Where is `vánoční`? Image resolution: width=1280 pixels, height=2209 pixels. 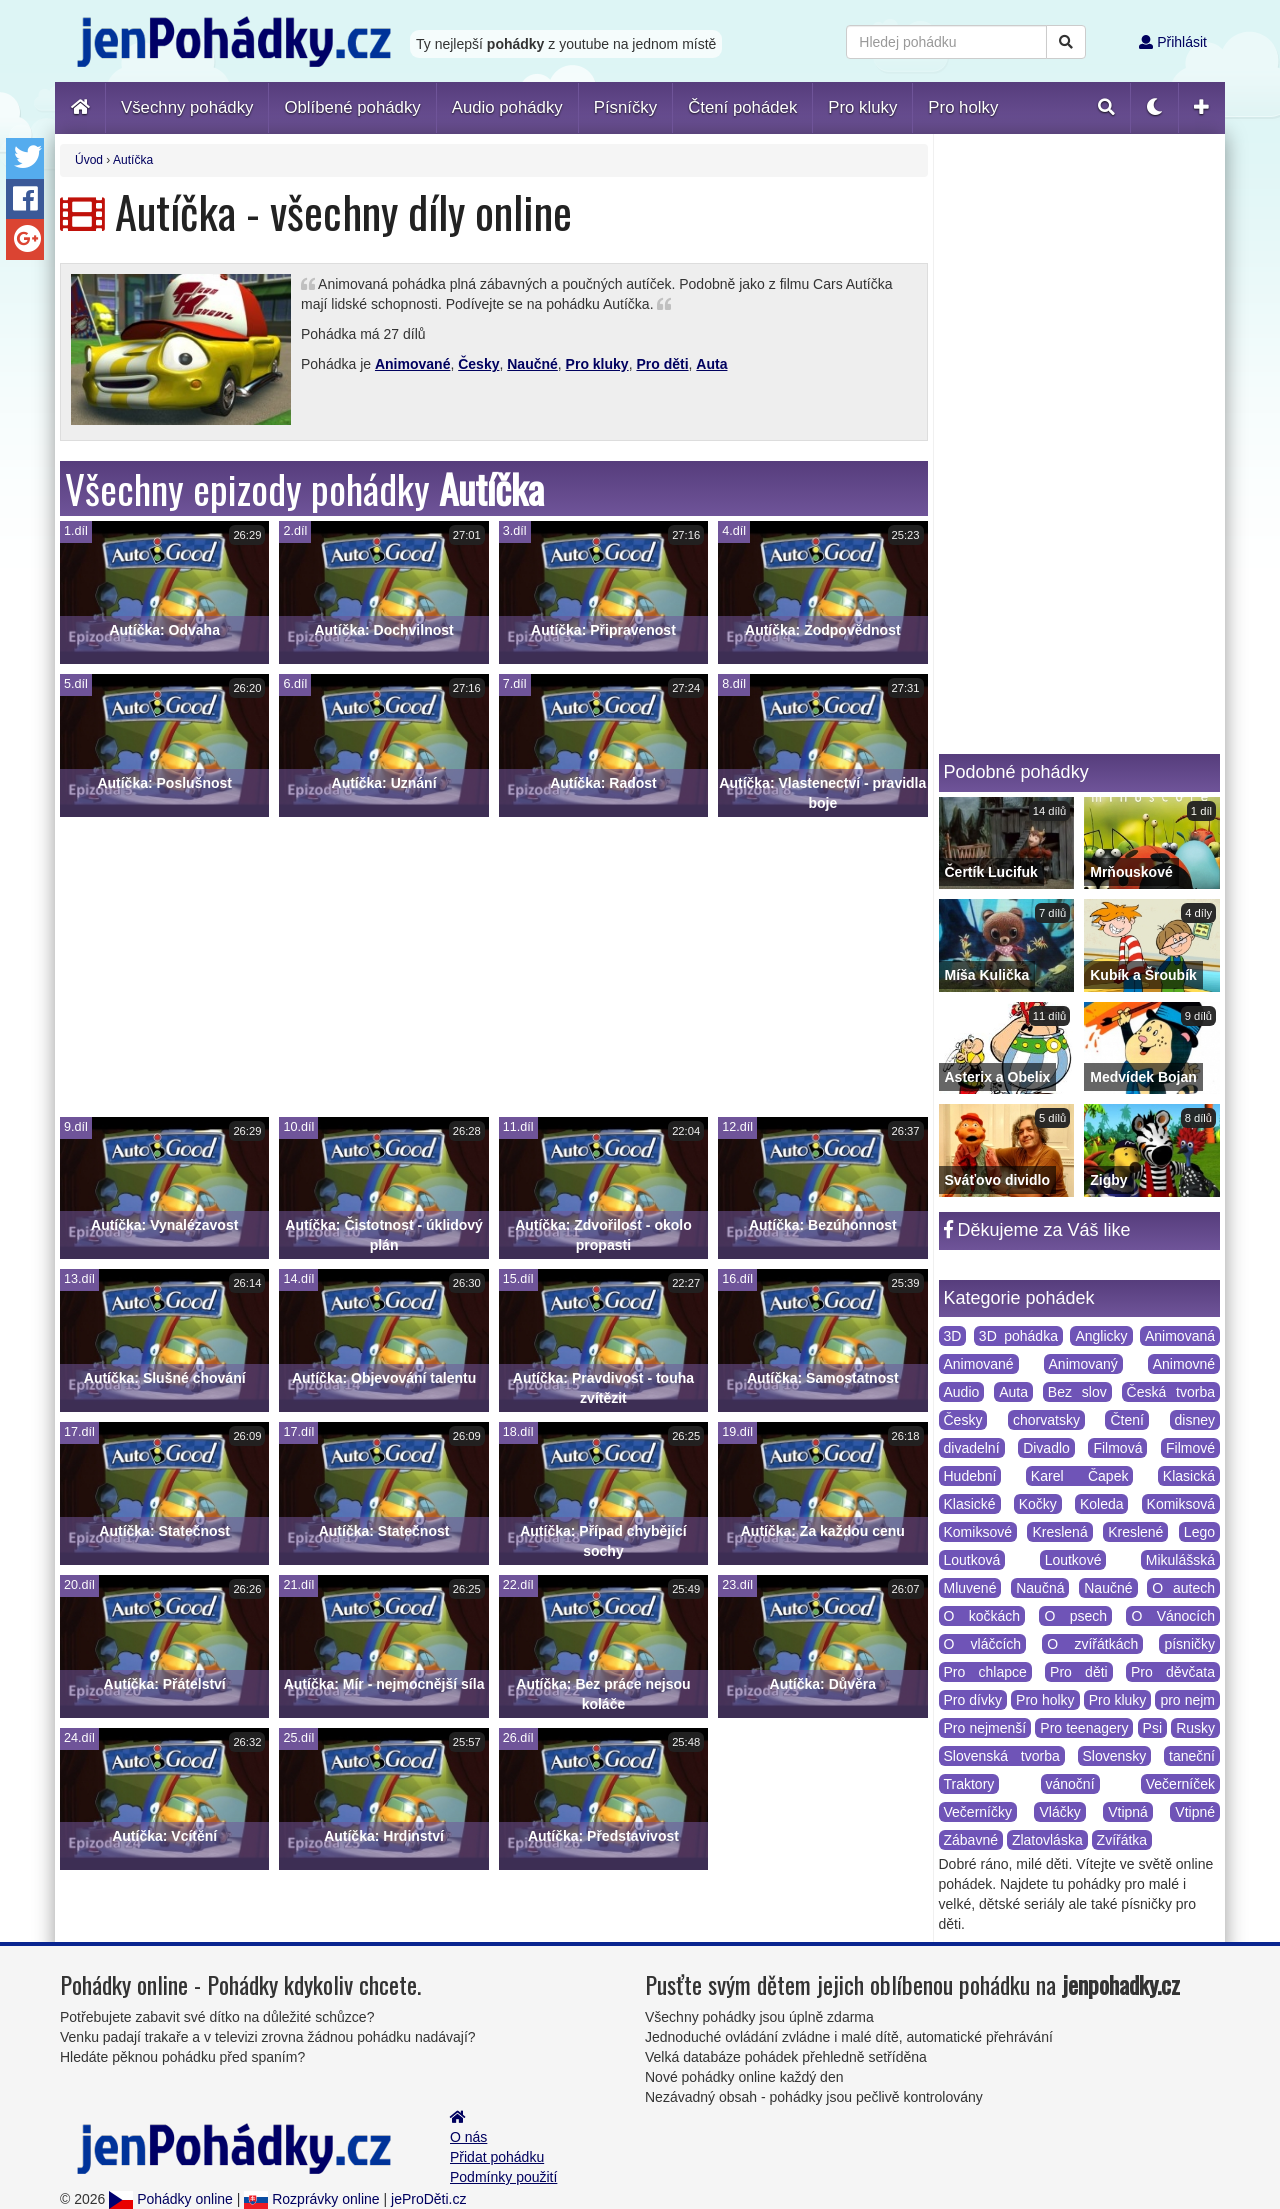
vánoční is located at coordinates (1070, 1784).